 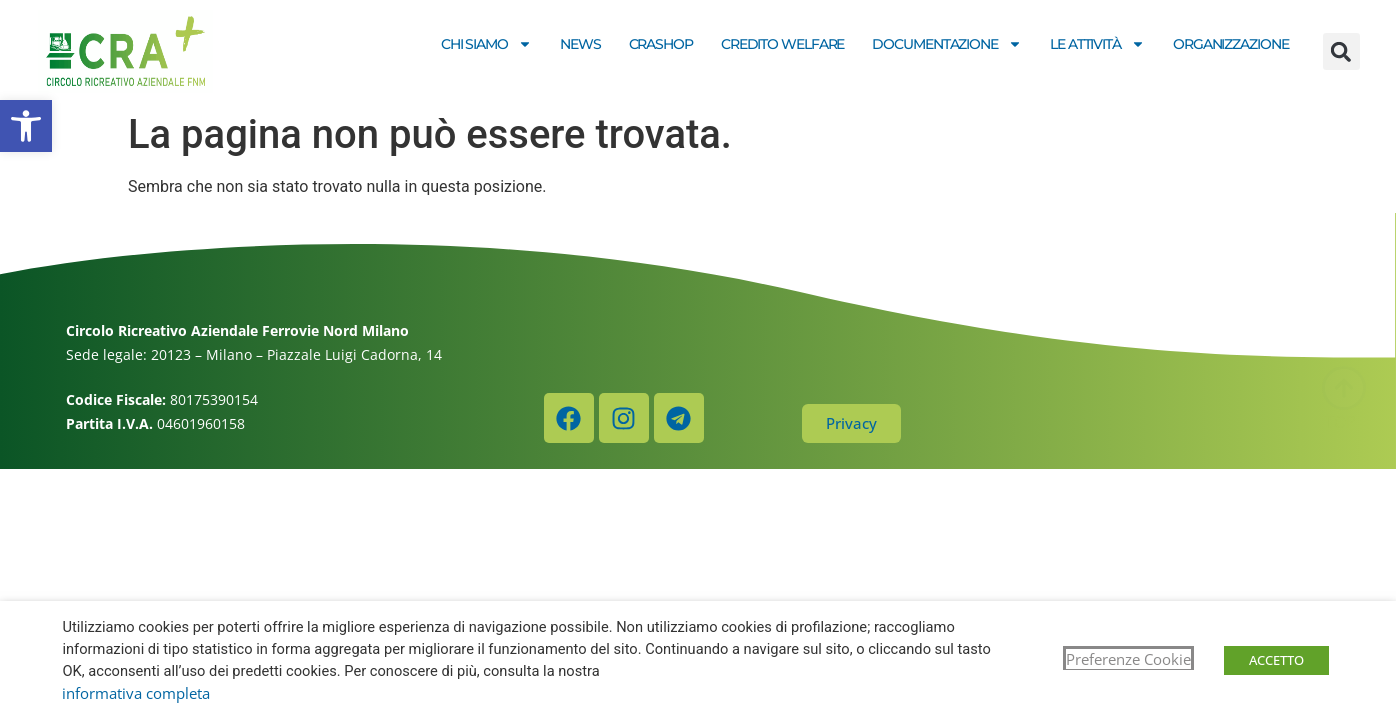 I want to click on ACCETTO [button], so click(x=1276, y=660).